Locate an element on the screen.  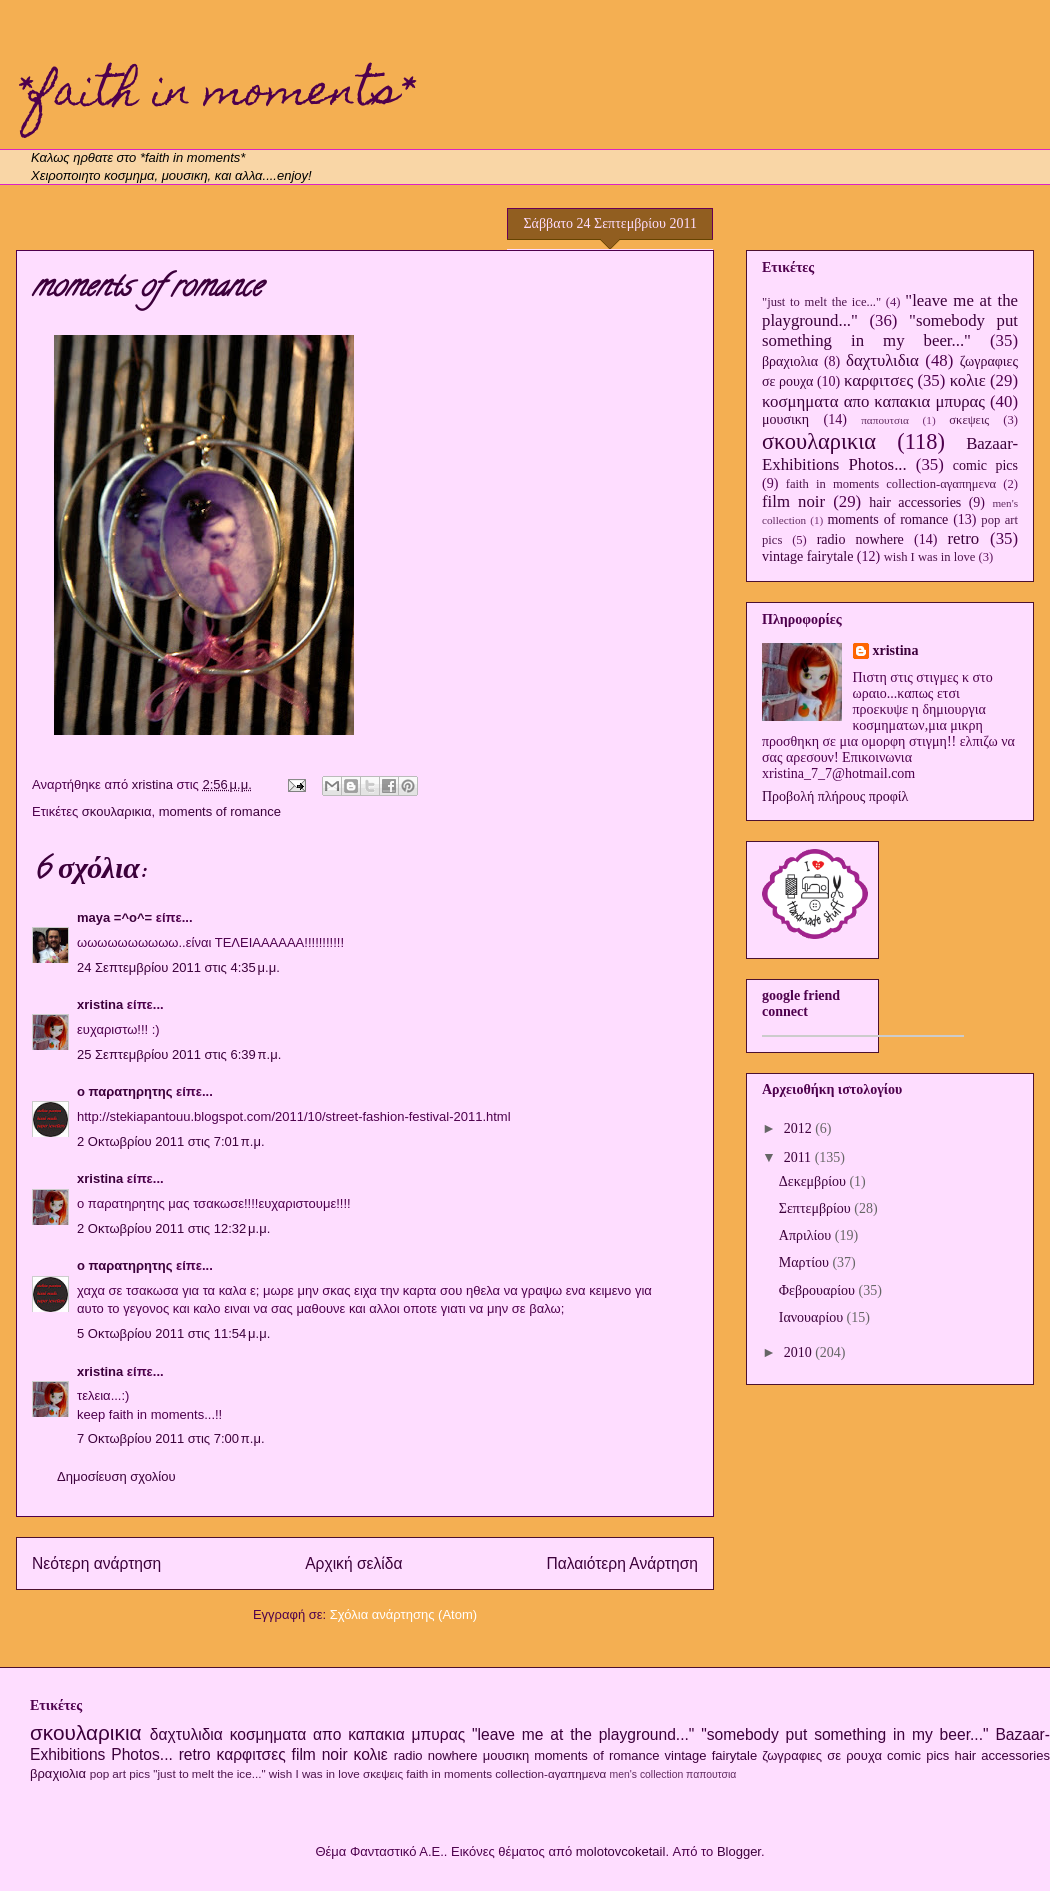
25 Σεπτεμβρίου 2011 στις 6:39 π.μ. is located at coordinates (179, 1054).